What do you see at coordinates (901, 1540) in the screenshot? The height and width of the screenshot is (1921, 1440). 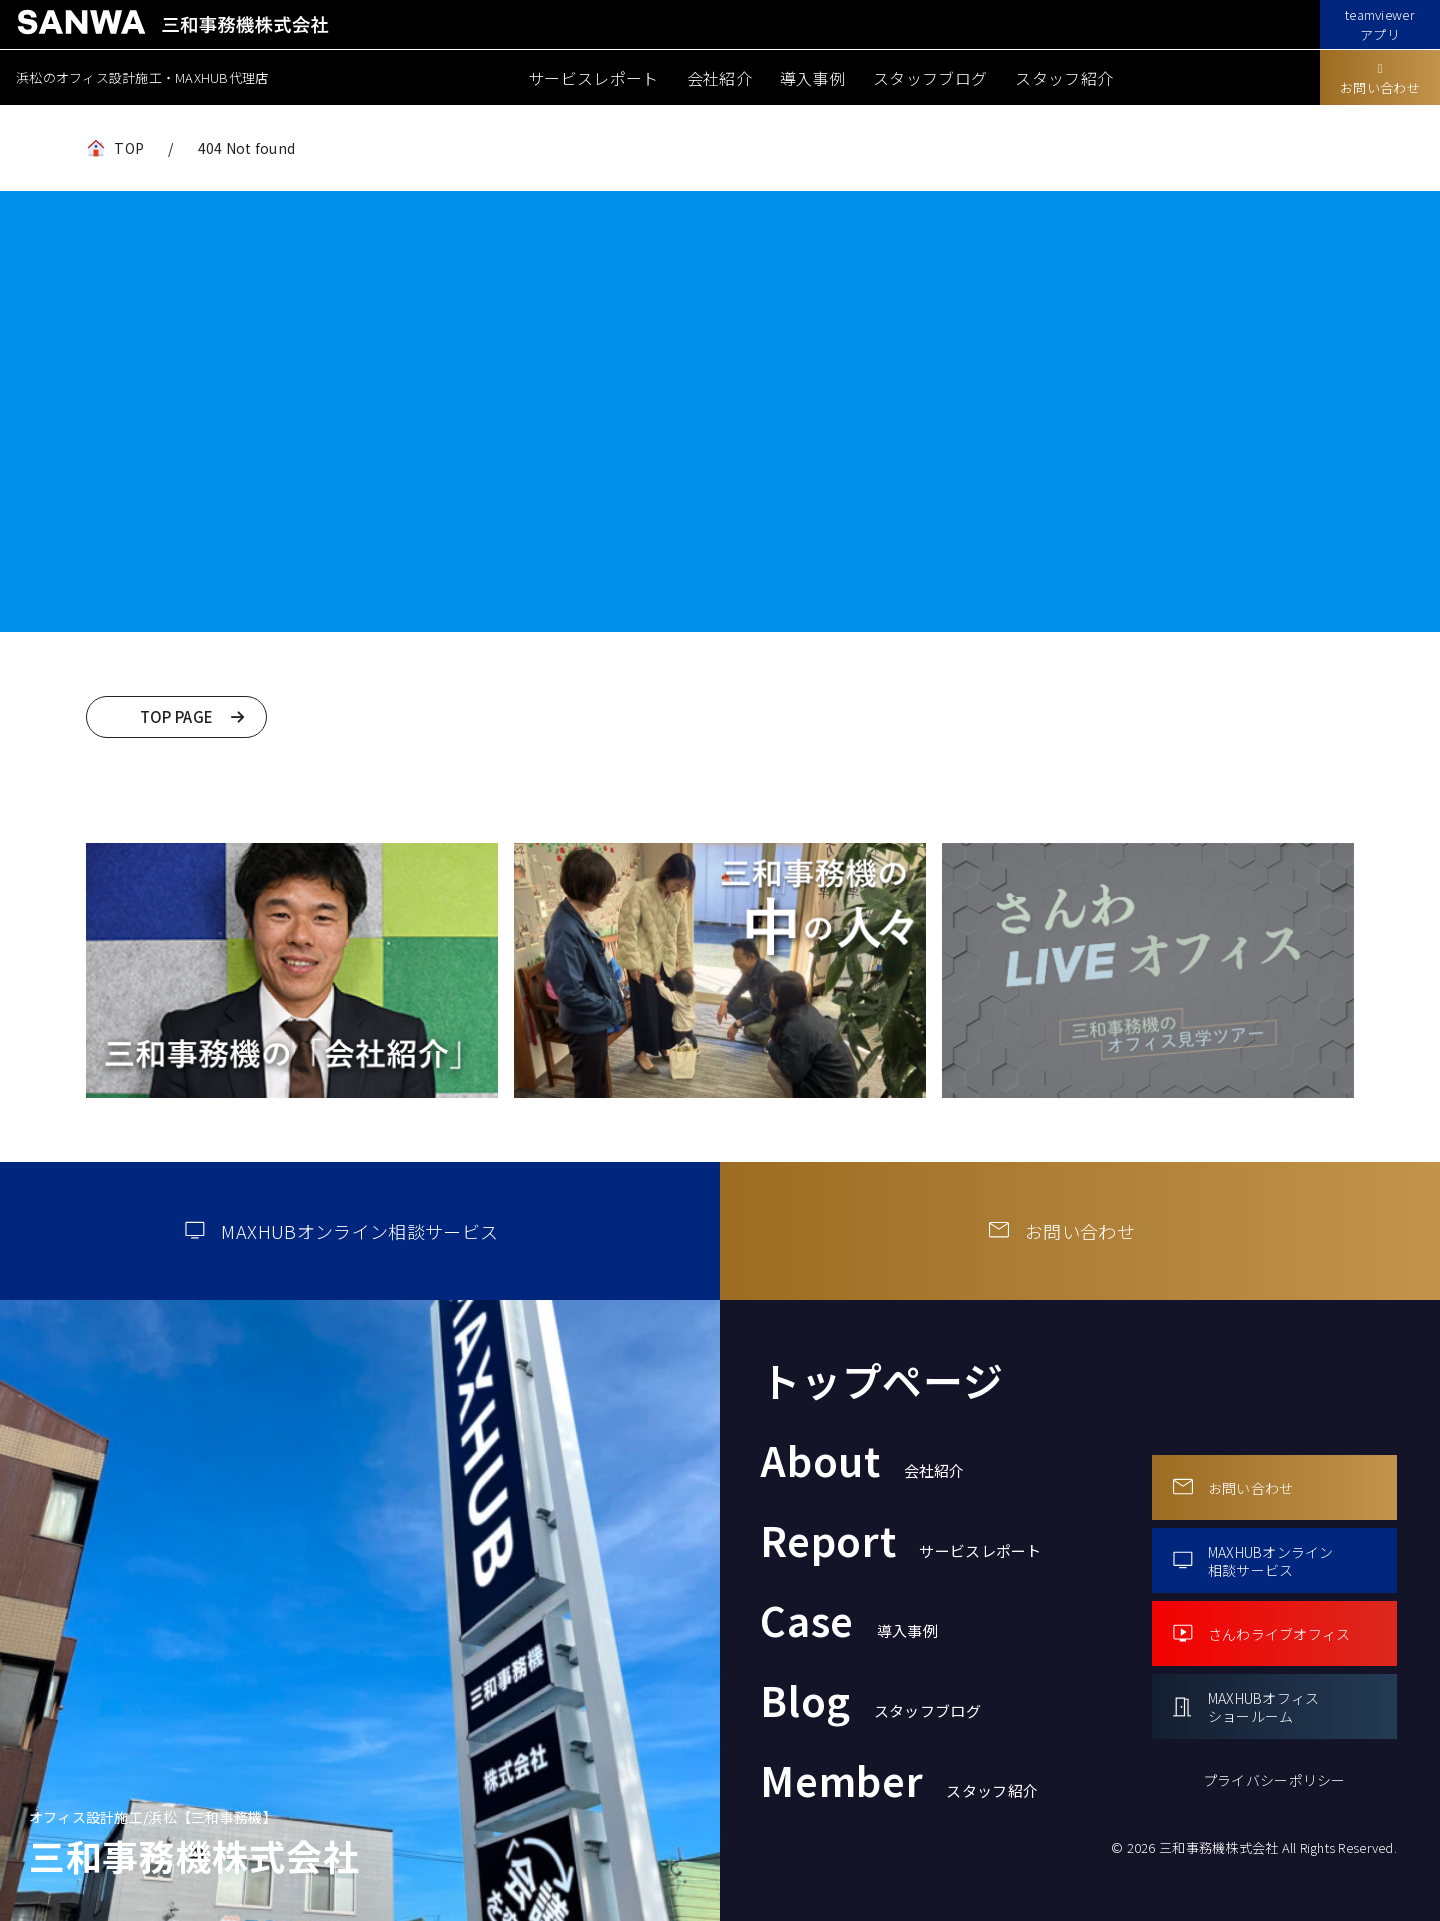 I see `Report` at bounding box center [901, 1540].